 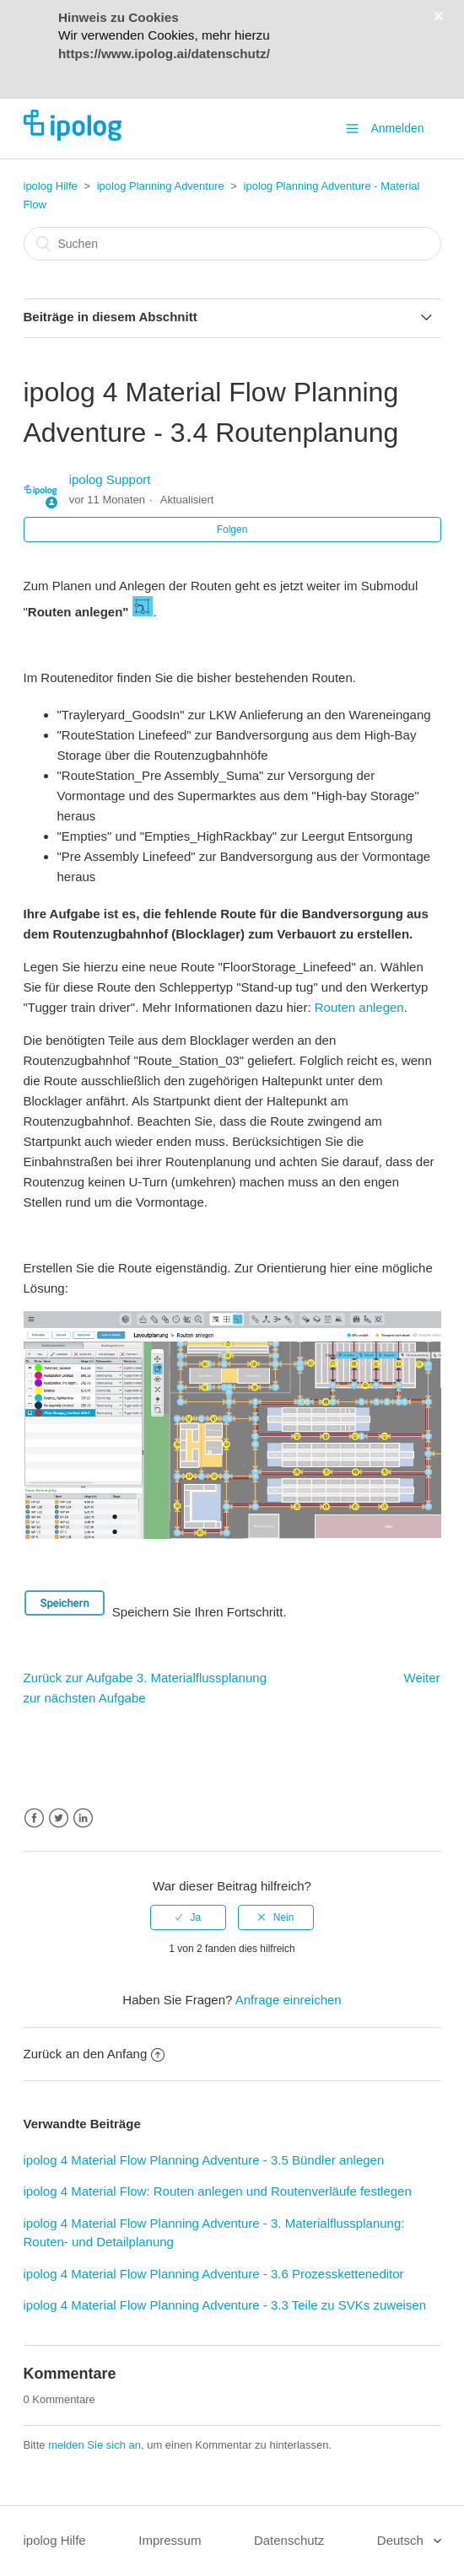 What do you see at coordinates (397, 128) in the screenshot?
I see `Anmelden [button]` at bounding box center [397, 128].